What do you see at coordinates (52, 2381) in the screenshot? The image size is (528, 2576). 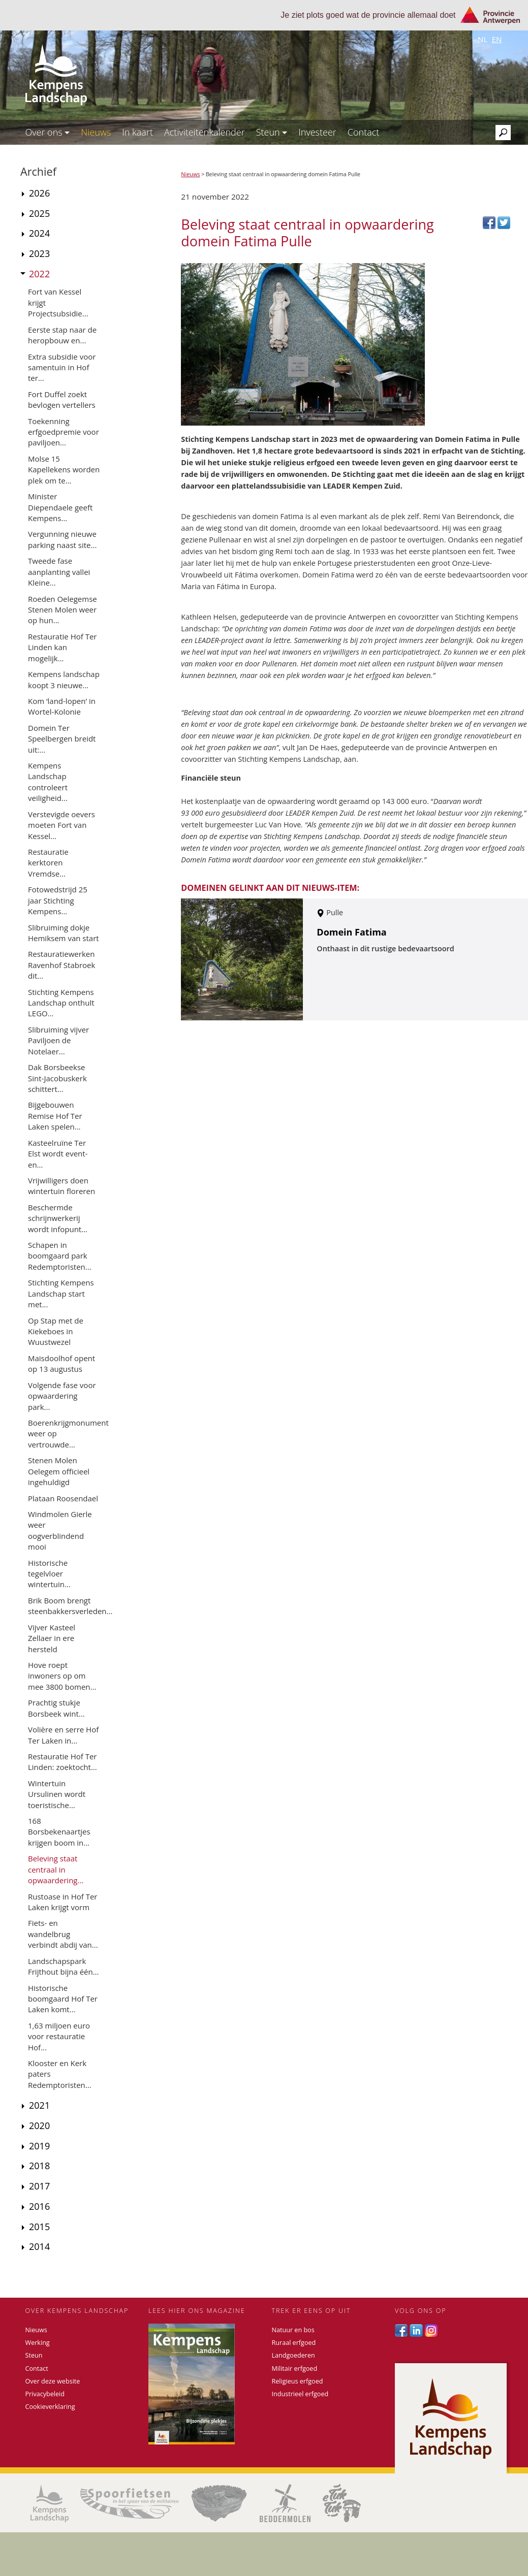 I see `Over deze website` at bounding box center [52, 2381].